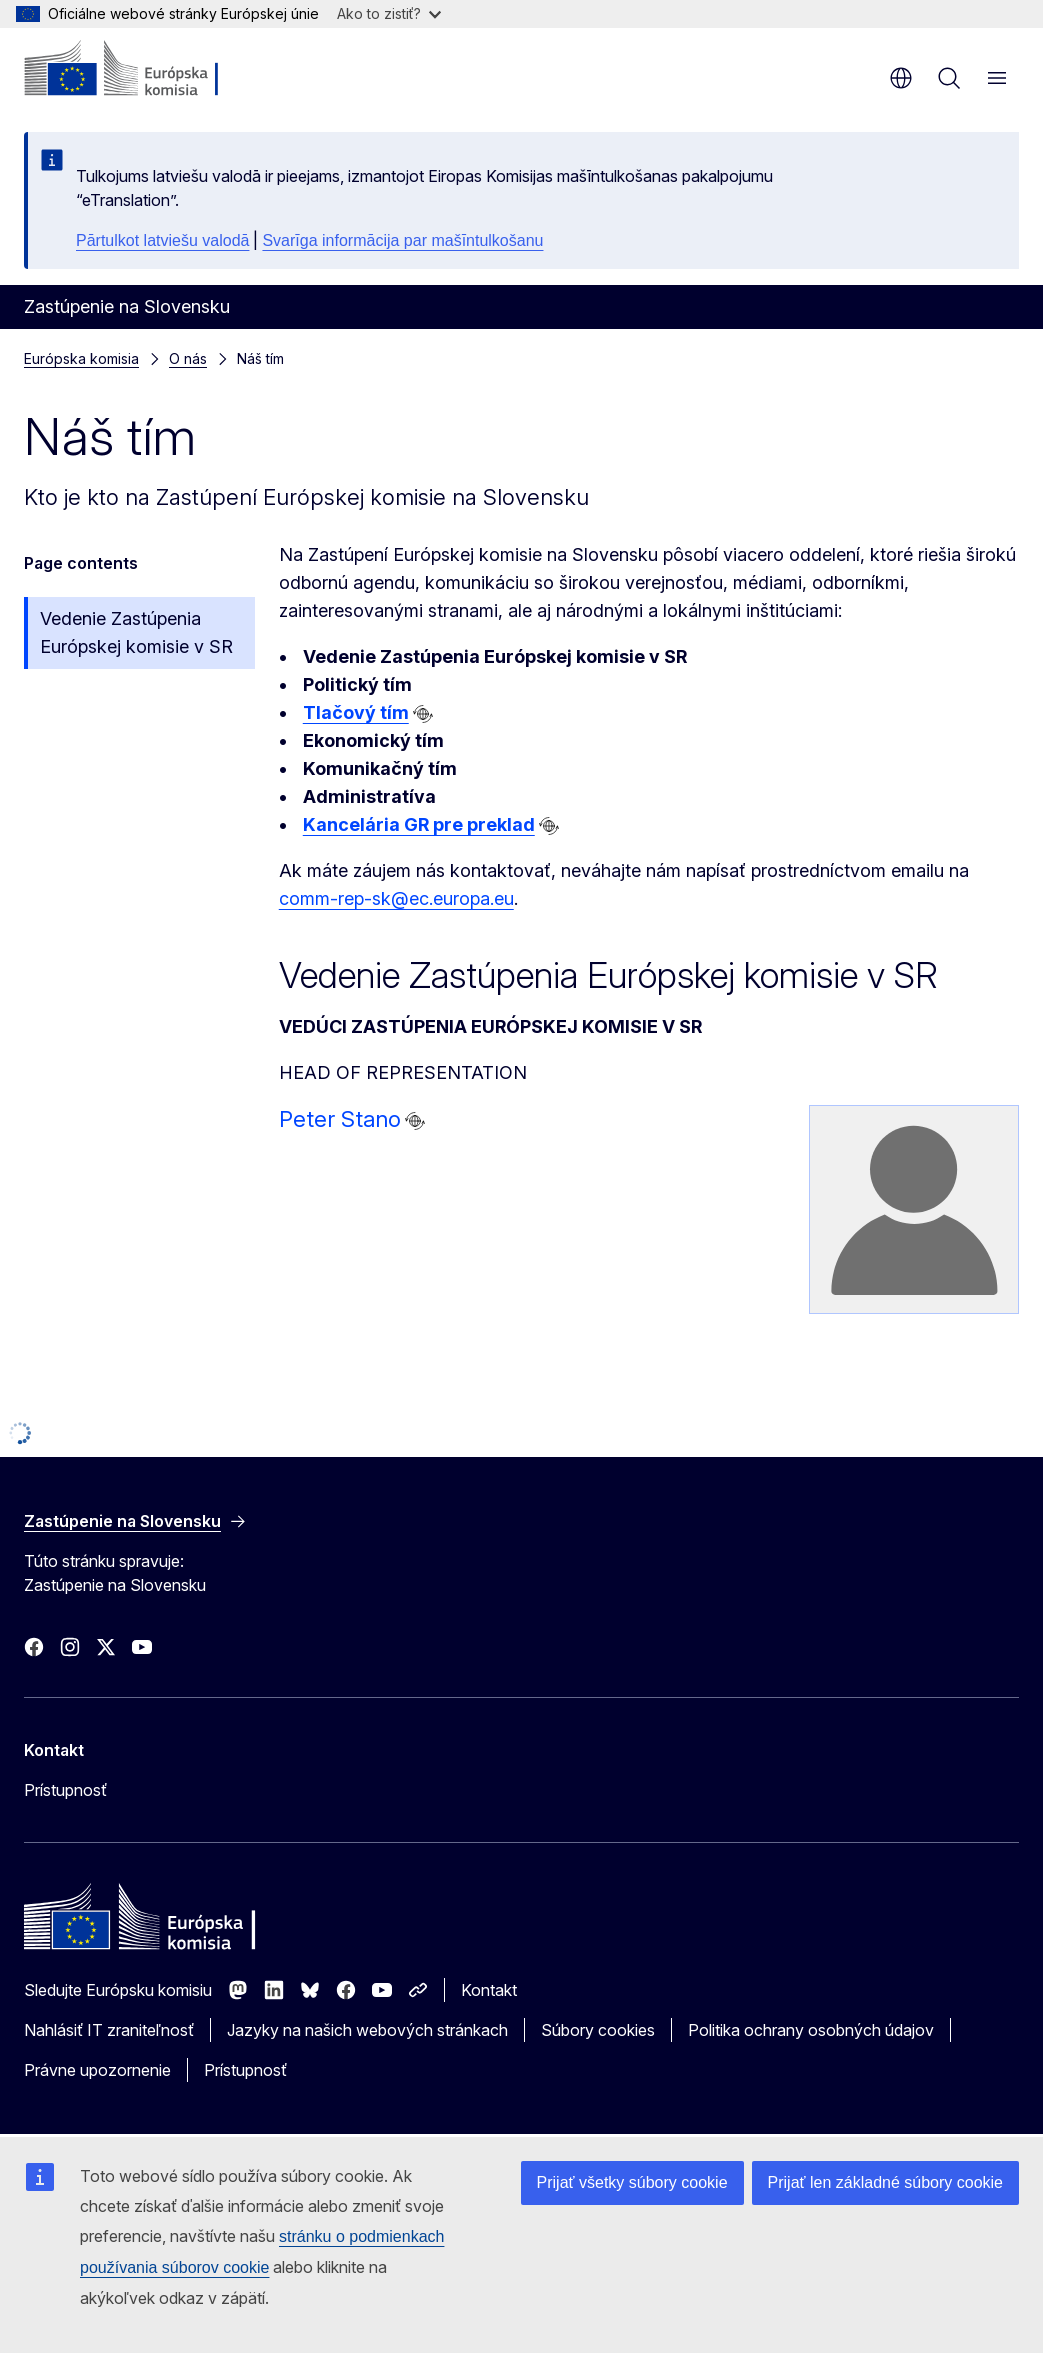 The height and width of the screenshot is (2353, 1043). What do you see at coordinates (162, 240) in the screenshot?
I see `Pārtulkot latviešu valodā` at bounding box center [162, 240].